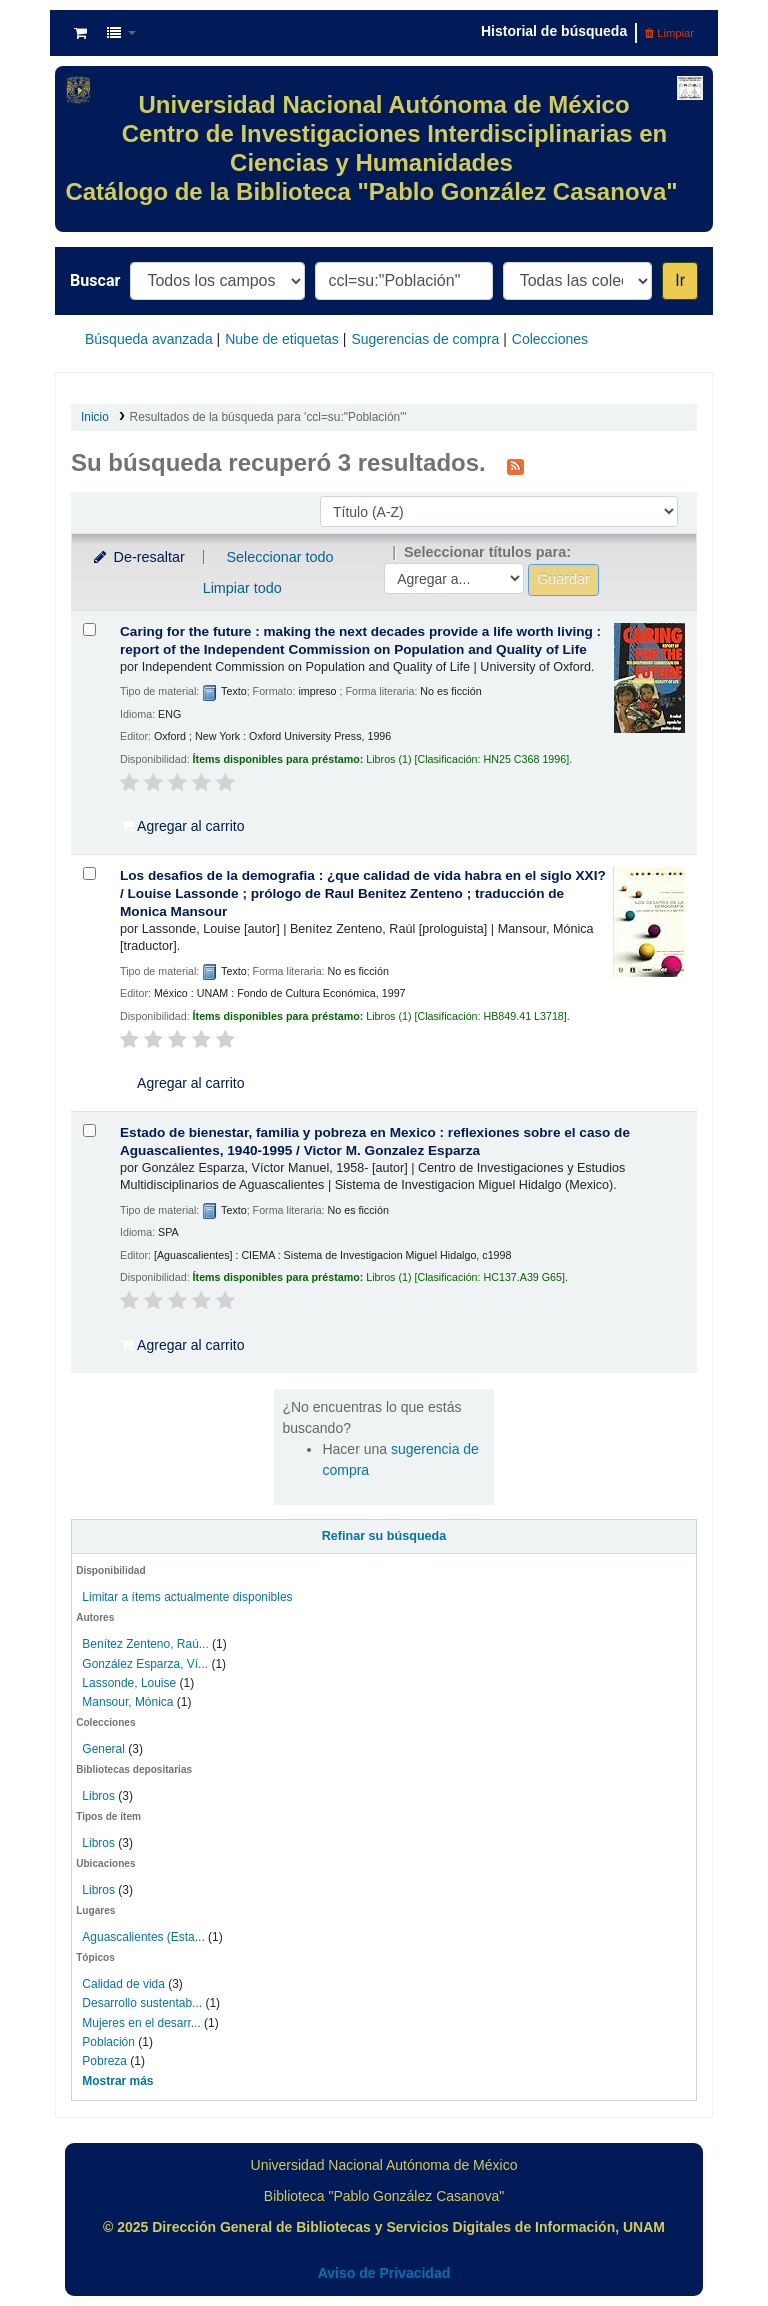 This screenshot has width=768, height=2306. I want to click on [Seleccionar resultado de búsqueda: Caring for the future :], so click(89, 629).